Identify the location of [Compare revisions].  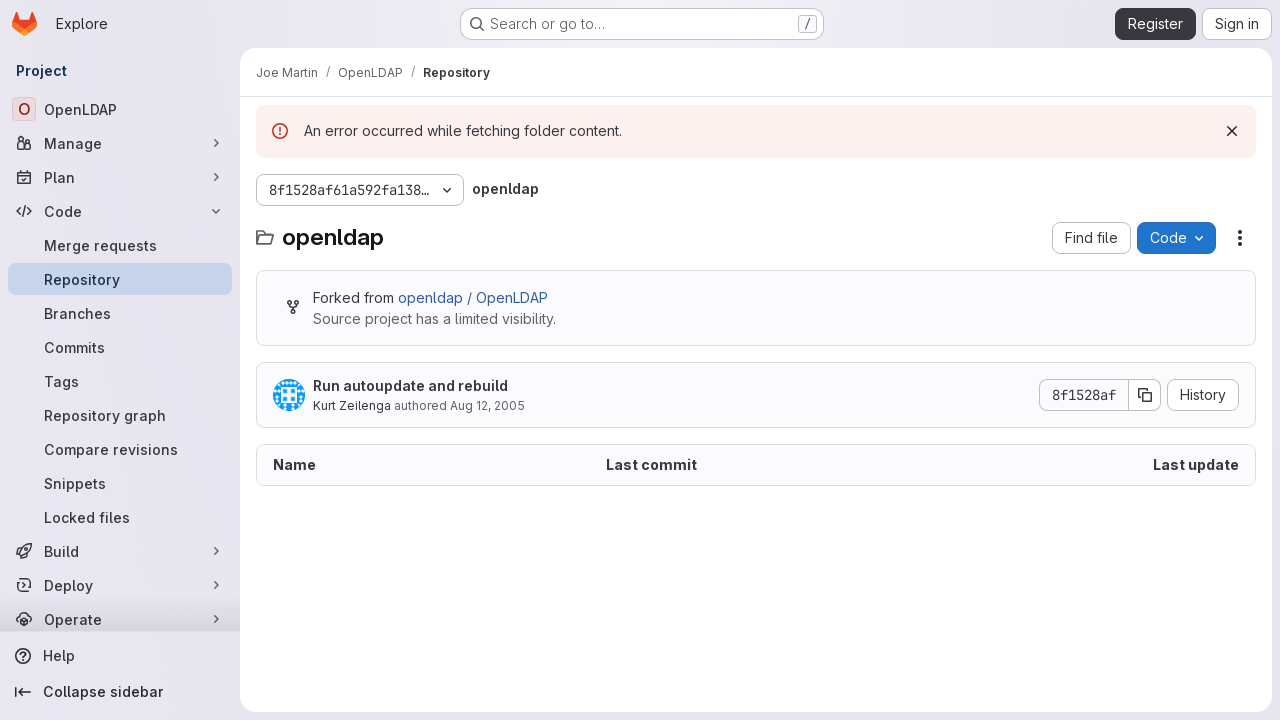
(120, 449).